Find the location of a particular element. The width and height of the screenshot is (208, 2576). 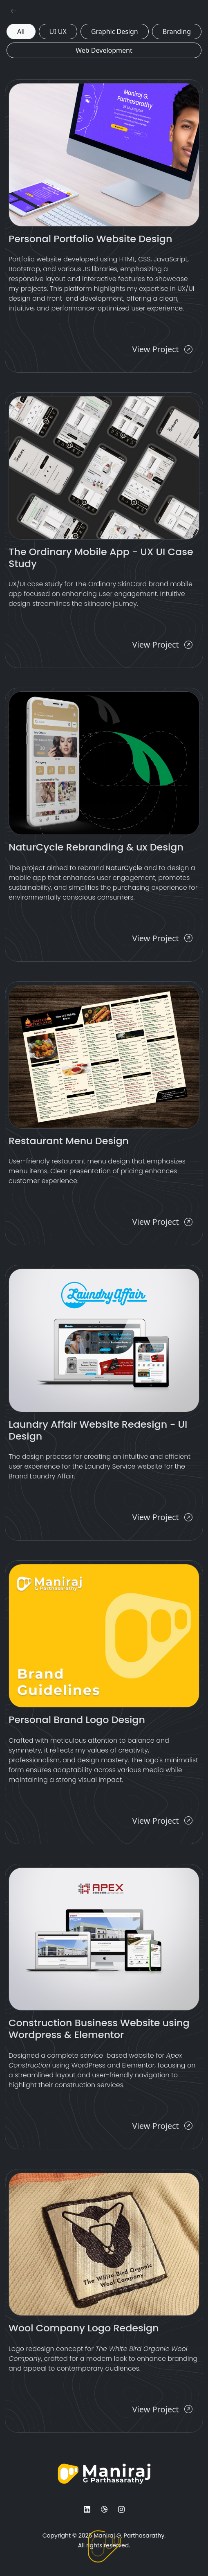

Web Development is located at coordinates (104, 50).